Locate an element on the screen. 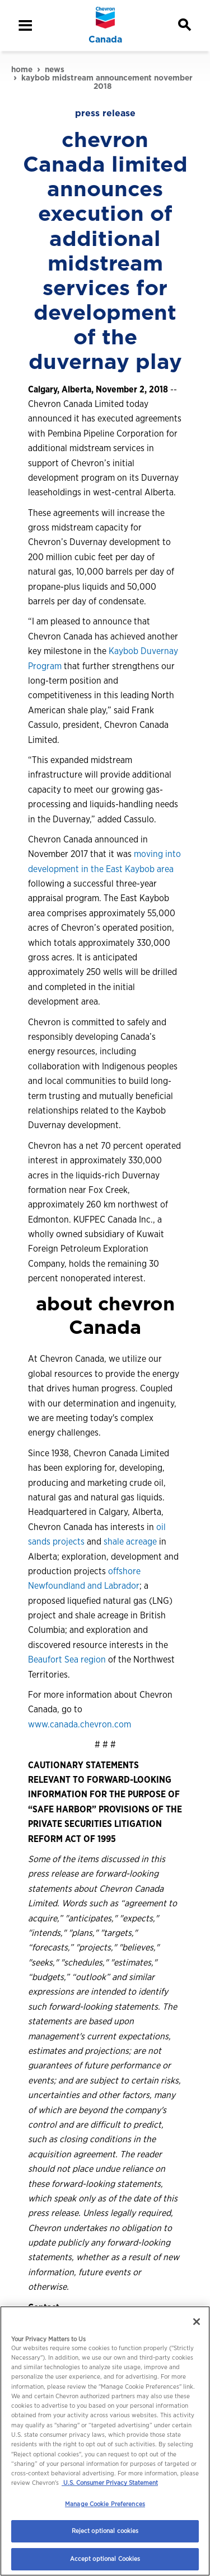  Manage Cookie Preferences is located at coordinates (105, 2504).